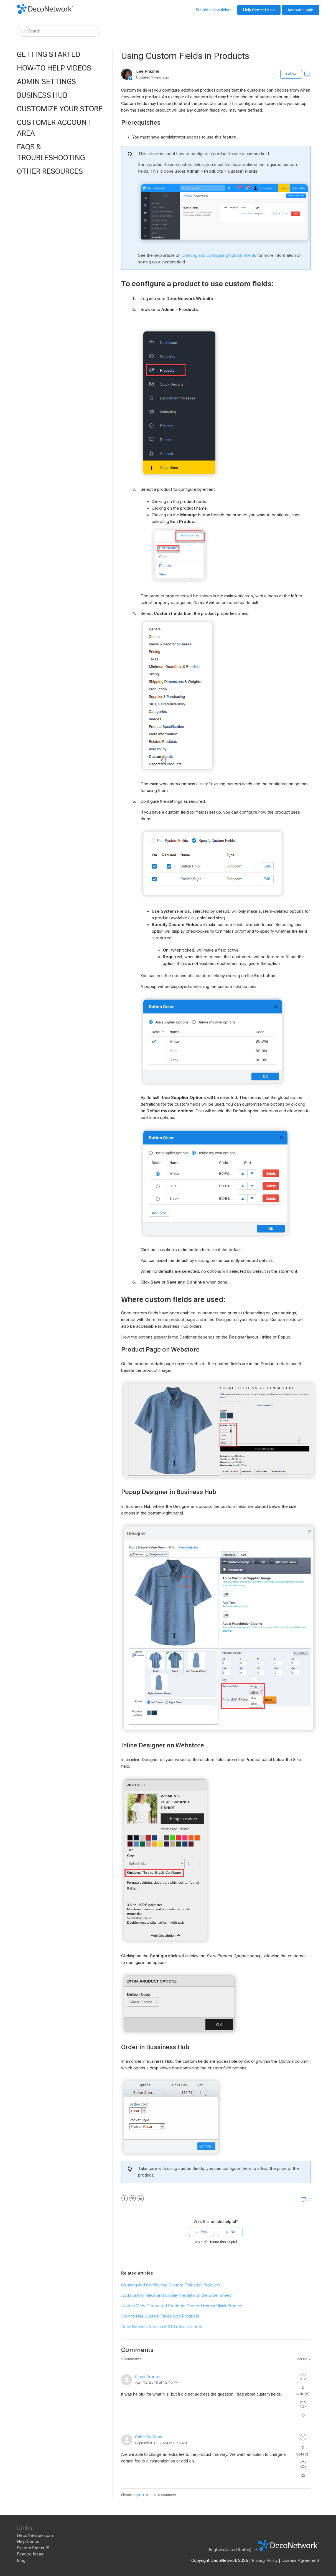  What do you see at coordinates (35, 2535) in the screenshot?
I see `DecoNetwork.com` at bounding box center [35, 2535].